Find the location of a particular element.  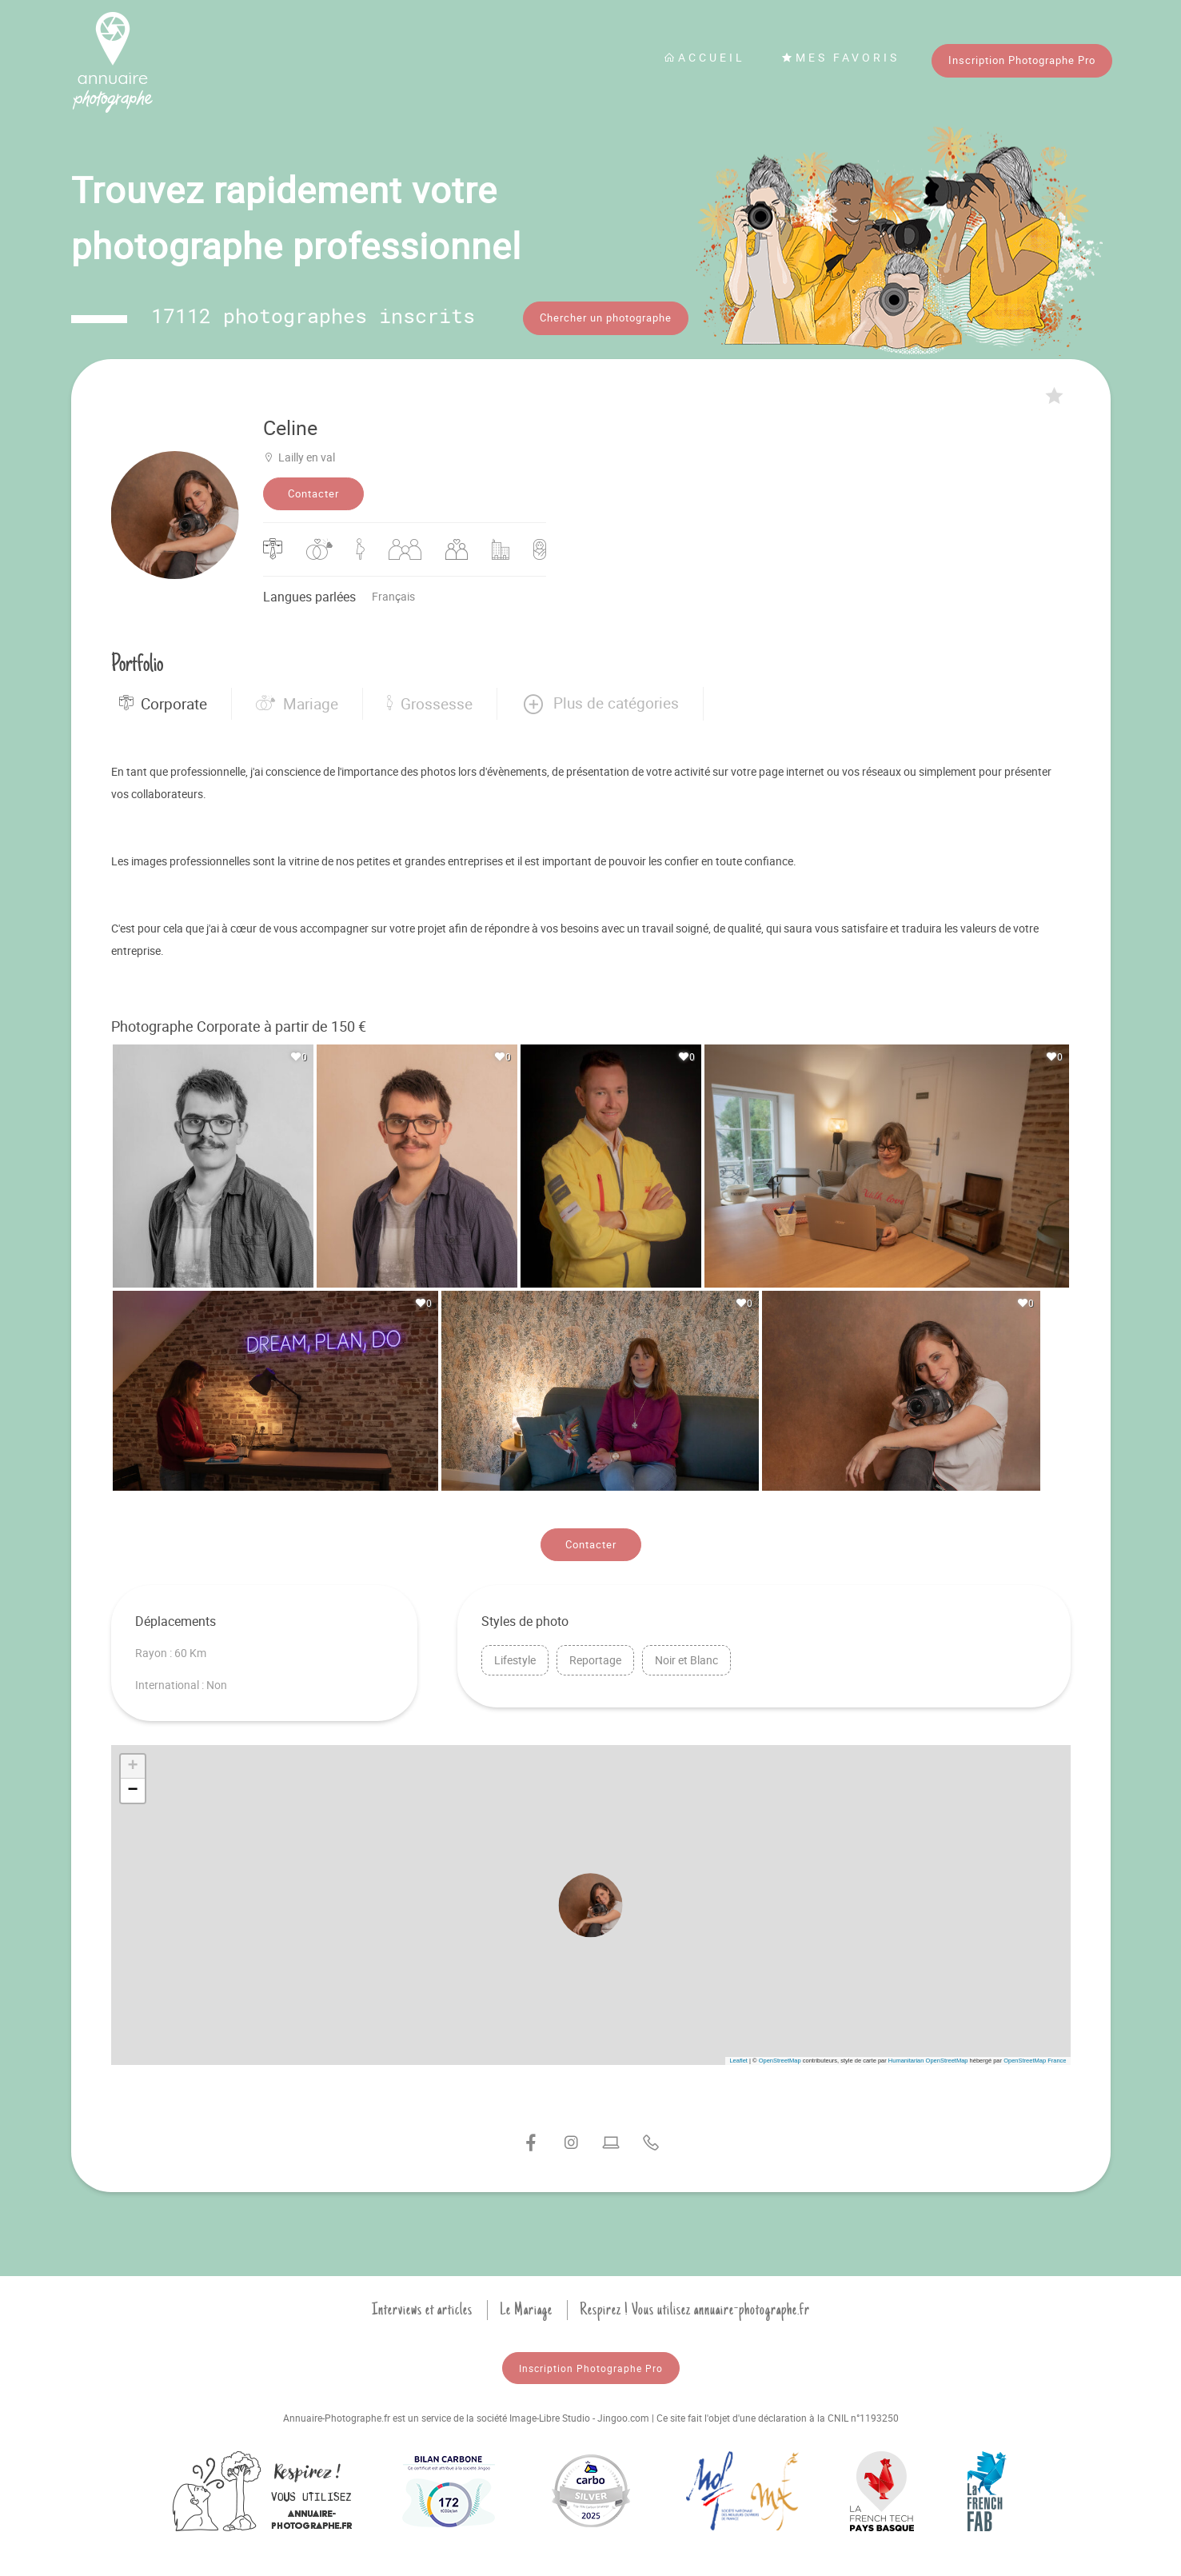

Mariage is located at coordinates (297, 701).